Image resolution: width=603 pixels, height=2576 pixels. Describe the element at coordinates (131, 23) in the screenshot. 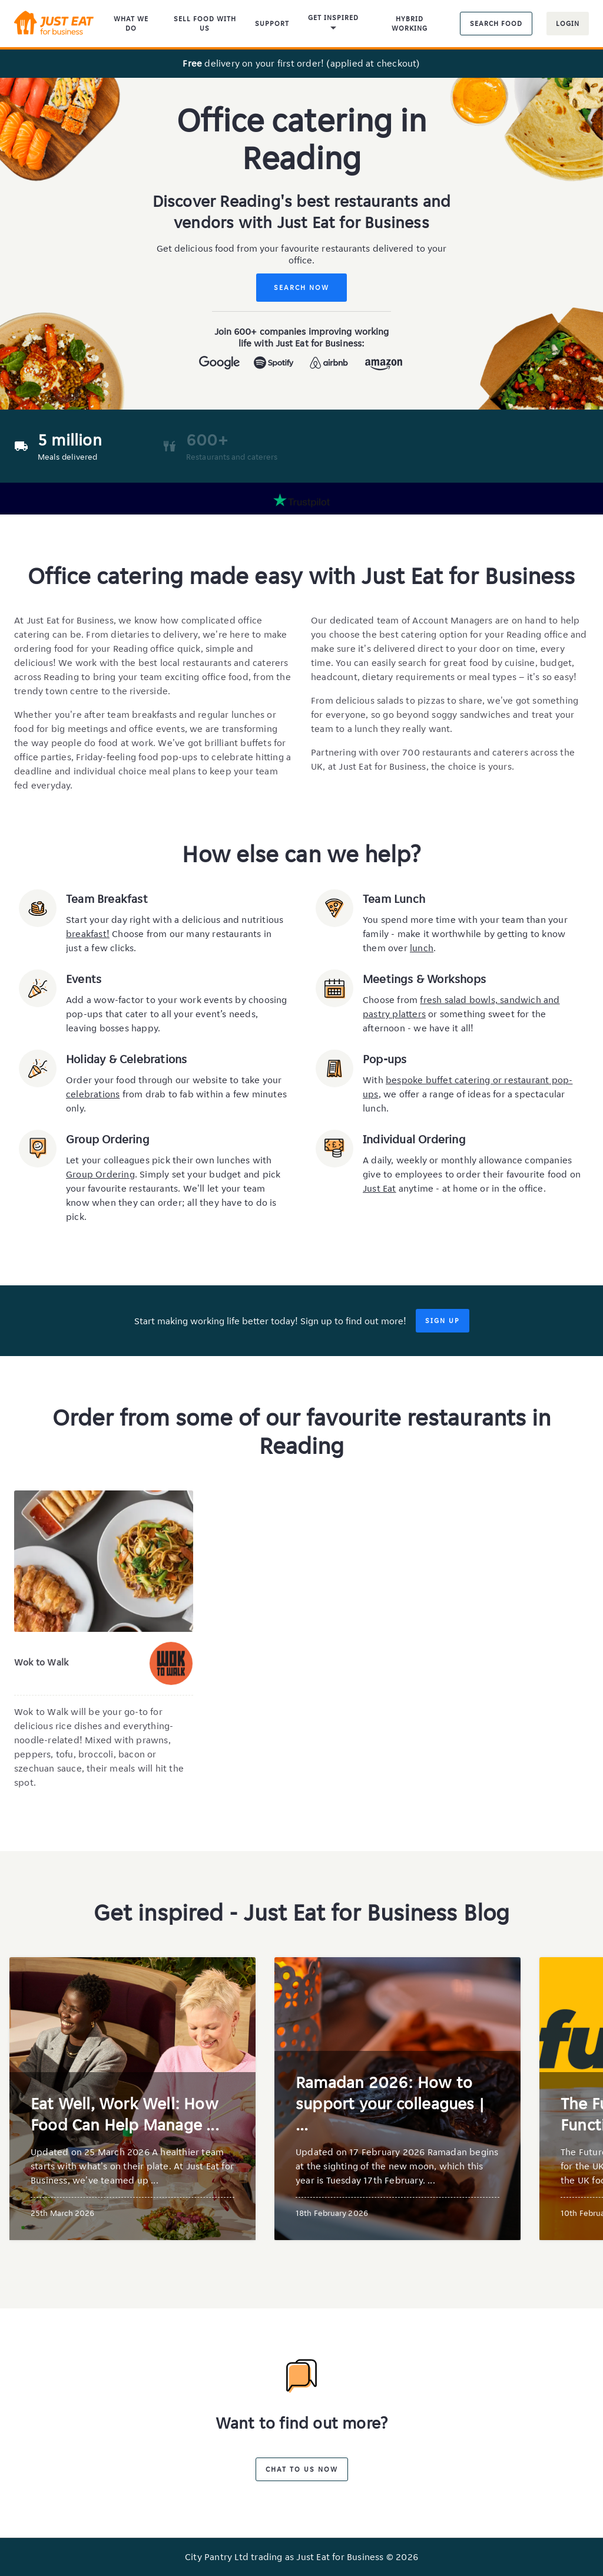

I see `What We Do` at that location.